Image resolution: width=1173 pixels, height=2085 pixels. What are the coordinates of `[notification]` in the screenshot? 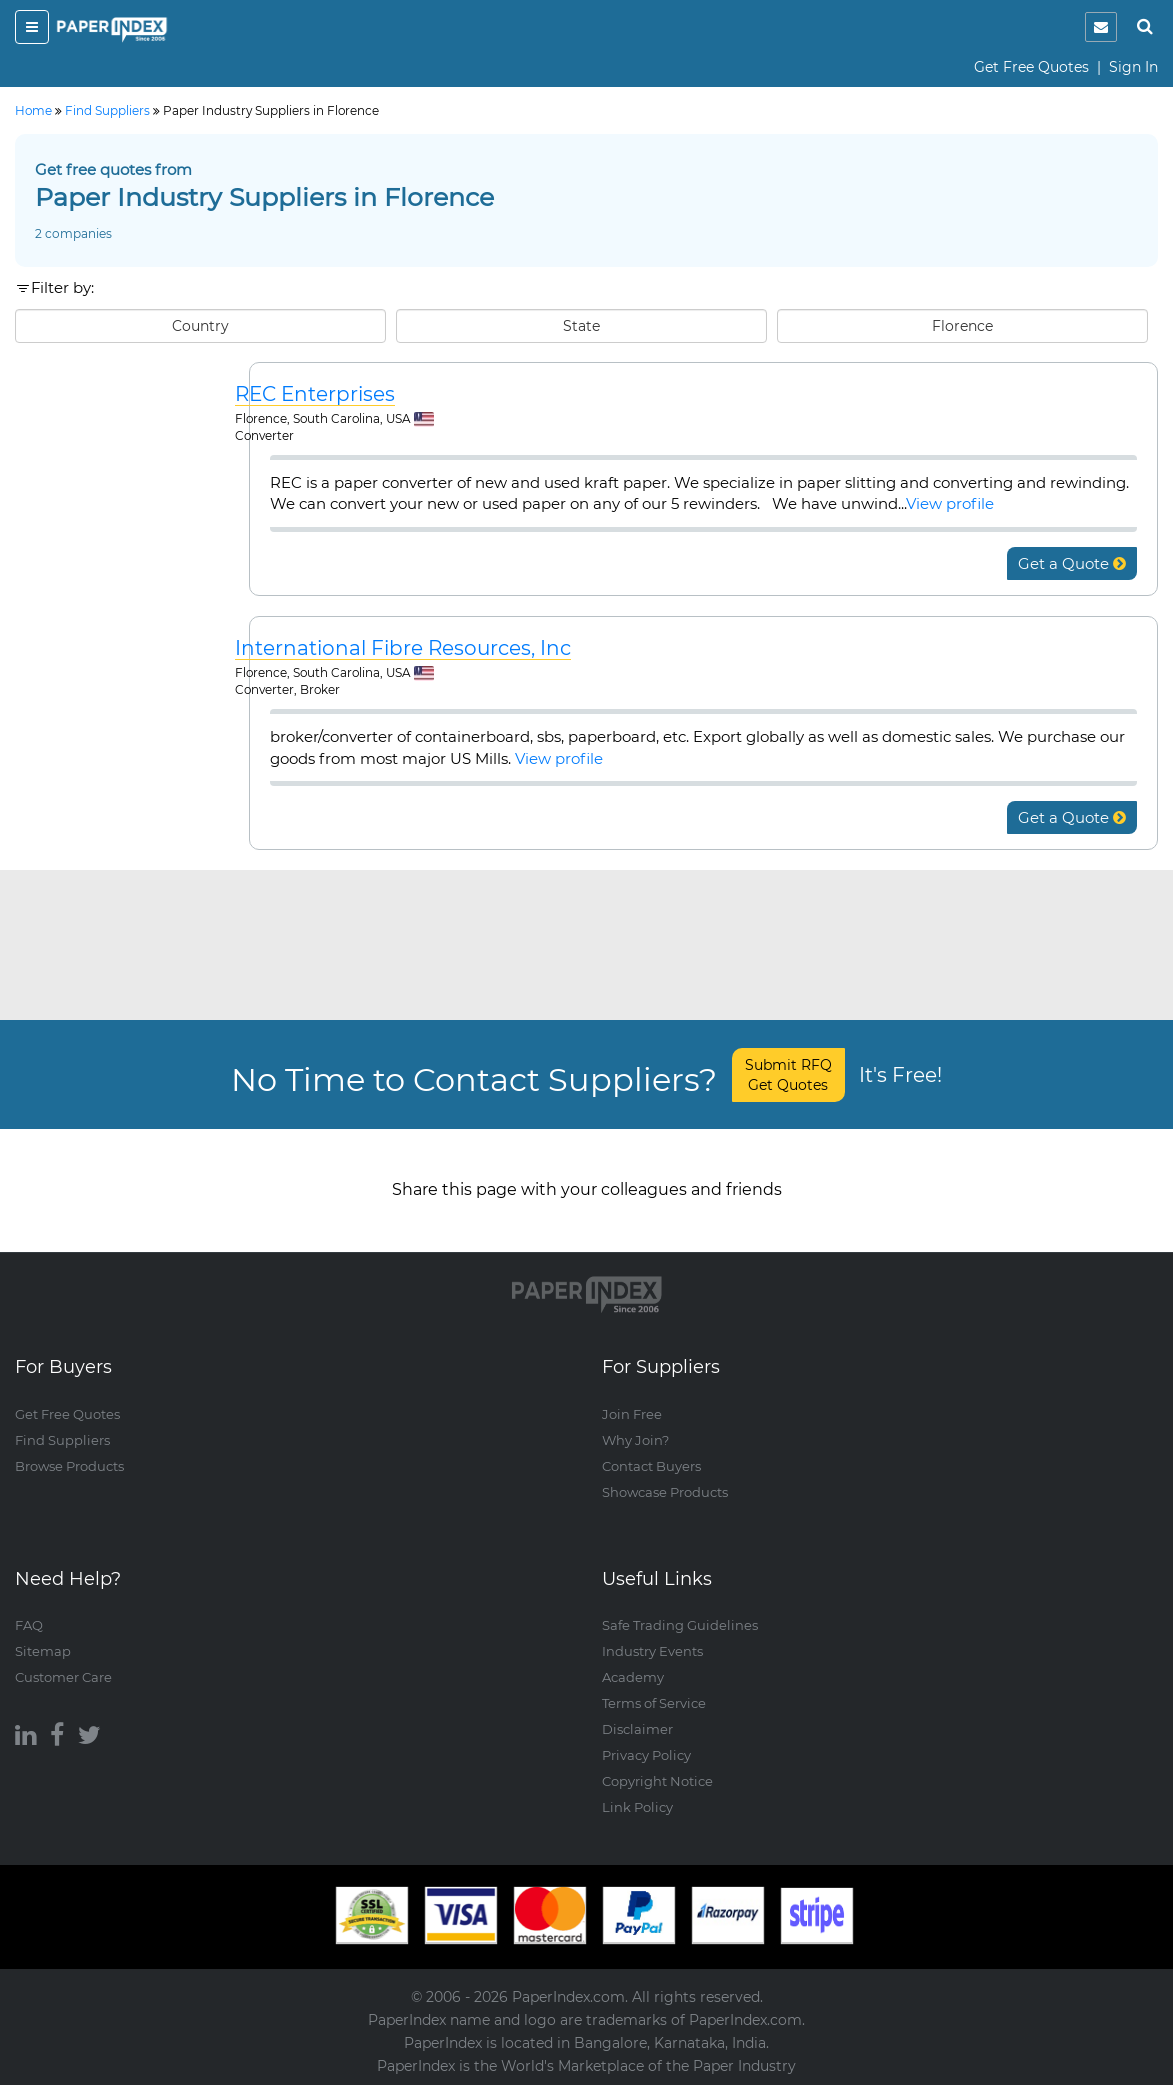 It's located at (1101, 27).